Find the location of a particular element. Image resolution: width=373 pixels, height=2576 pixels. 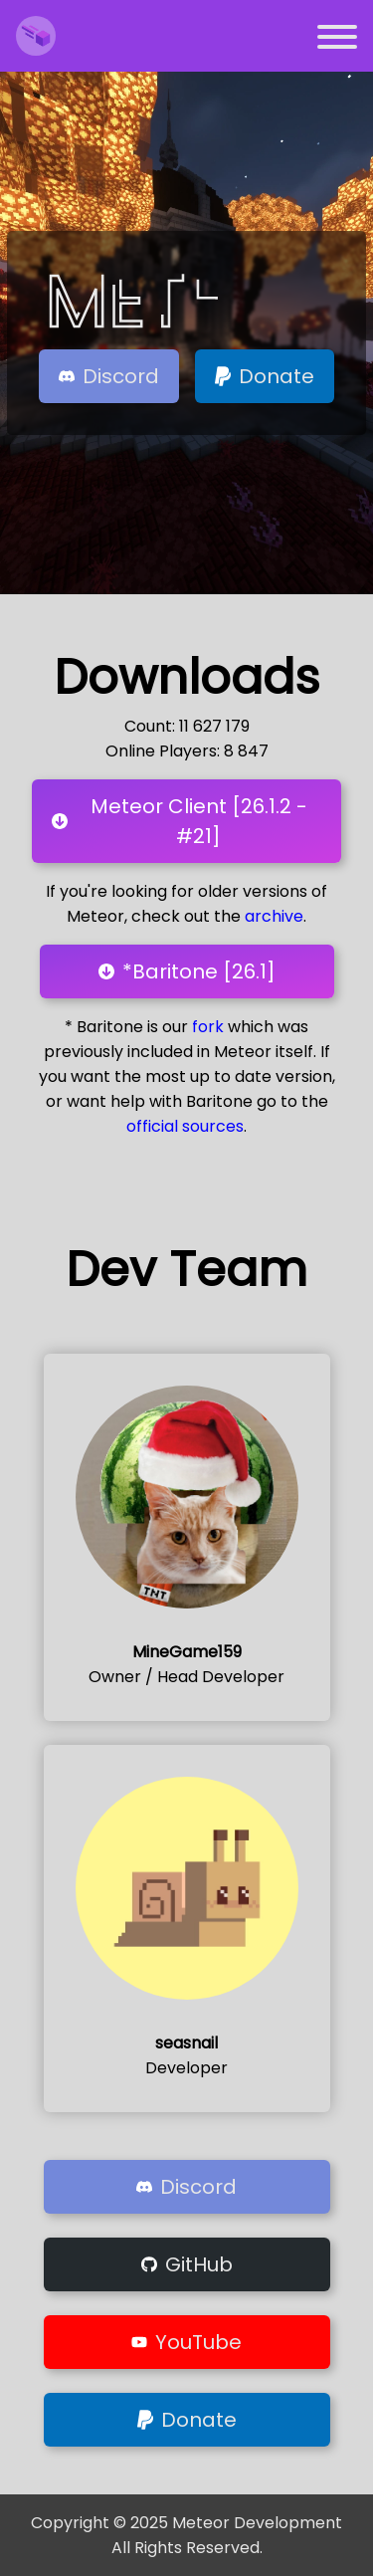

*Baritone [26.1] is located at coordinates (187, 971).